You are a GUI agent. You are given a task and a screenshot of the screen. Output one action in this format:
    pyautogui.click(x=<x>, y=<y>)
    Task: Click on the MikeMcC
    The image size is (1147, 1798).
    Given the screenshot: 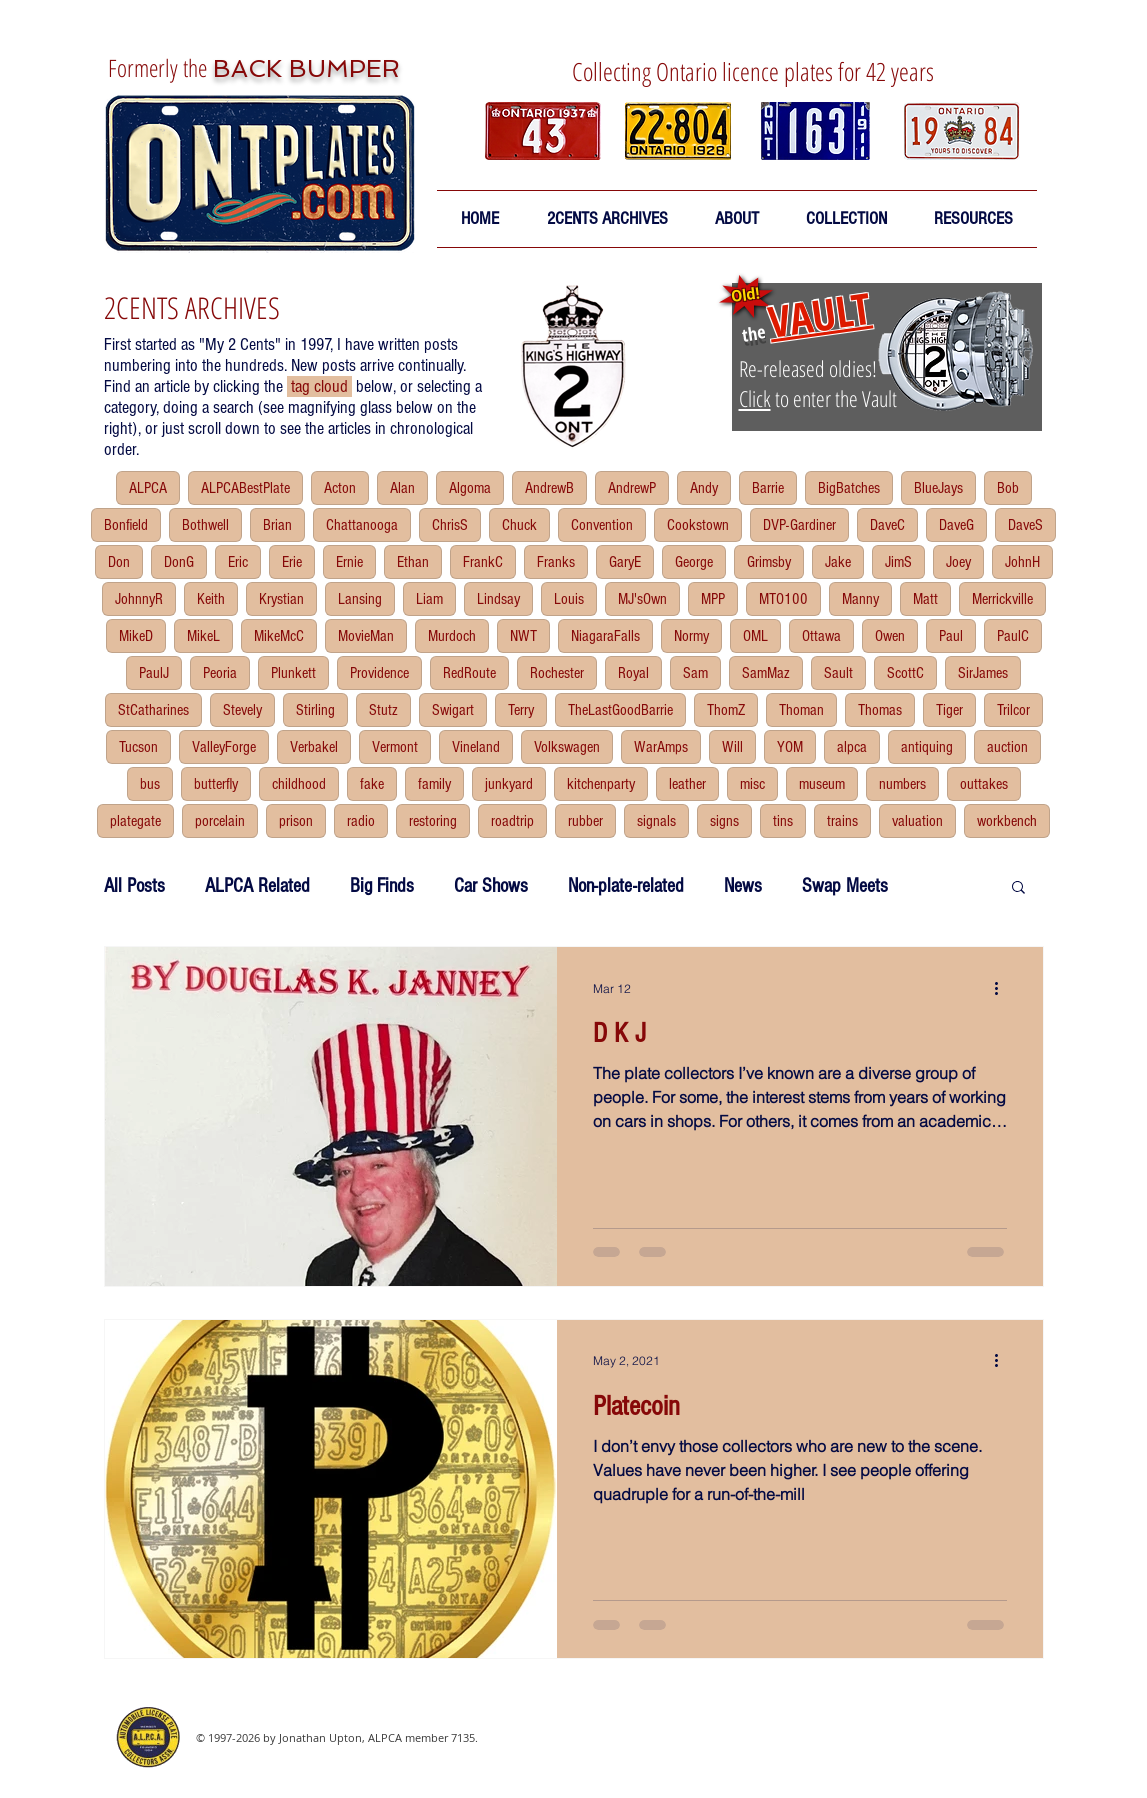 What is the action you would take?
    pyautogui.click(x=279, y=636)
    